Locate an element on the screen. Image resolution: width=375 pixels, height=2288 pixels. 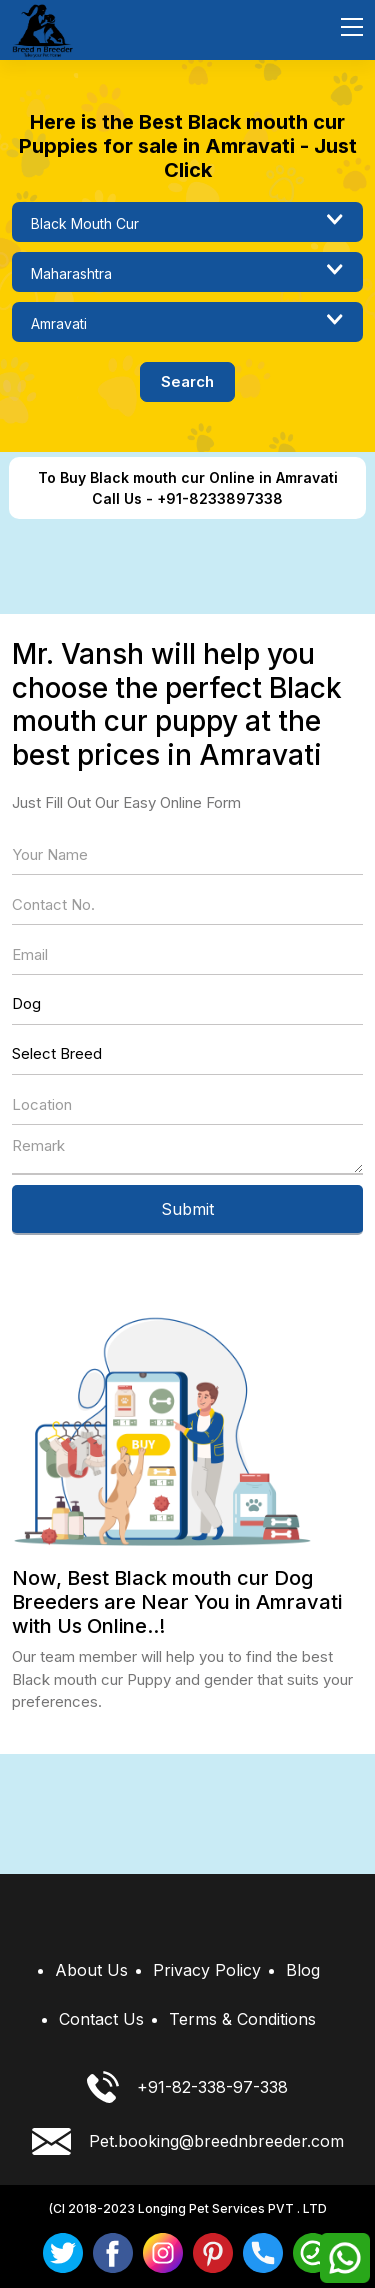
Pet.booking@breednbreeder.com is located at coordinates (188, 2141).